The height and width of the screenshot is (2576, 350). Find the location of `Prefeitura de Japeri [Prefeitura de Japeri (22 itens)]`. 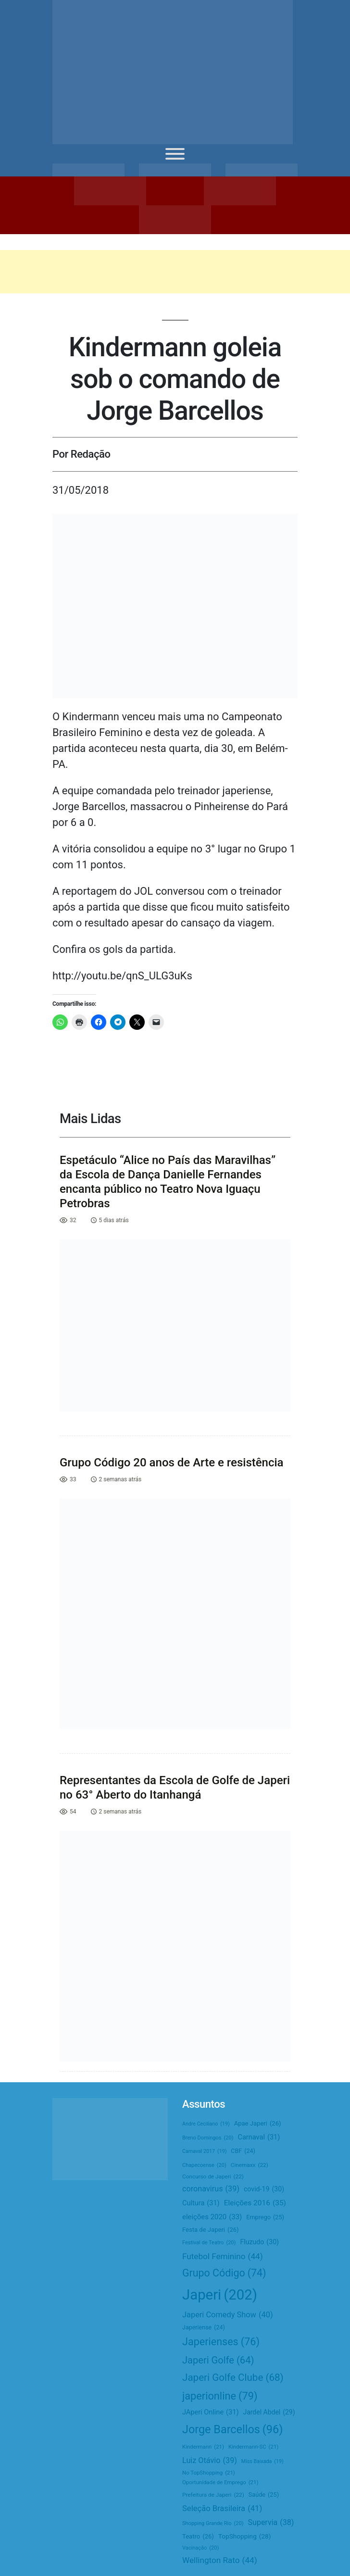

Prefeitura de Japeri [Prefeitura de Japeri (22 itens)] is located at coordinates (213, 2495).